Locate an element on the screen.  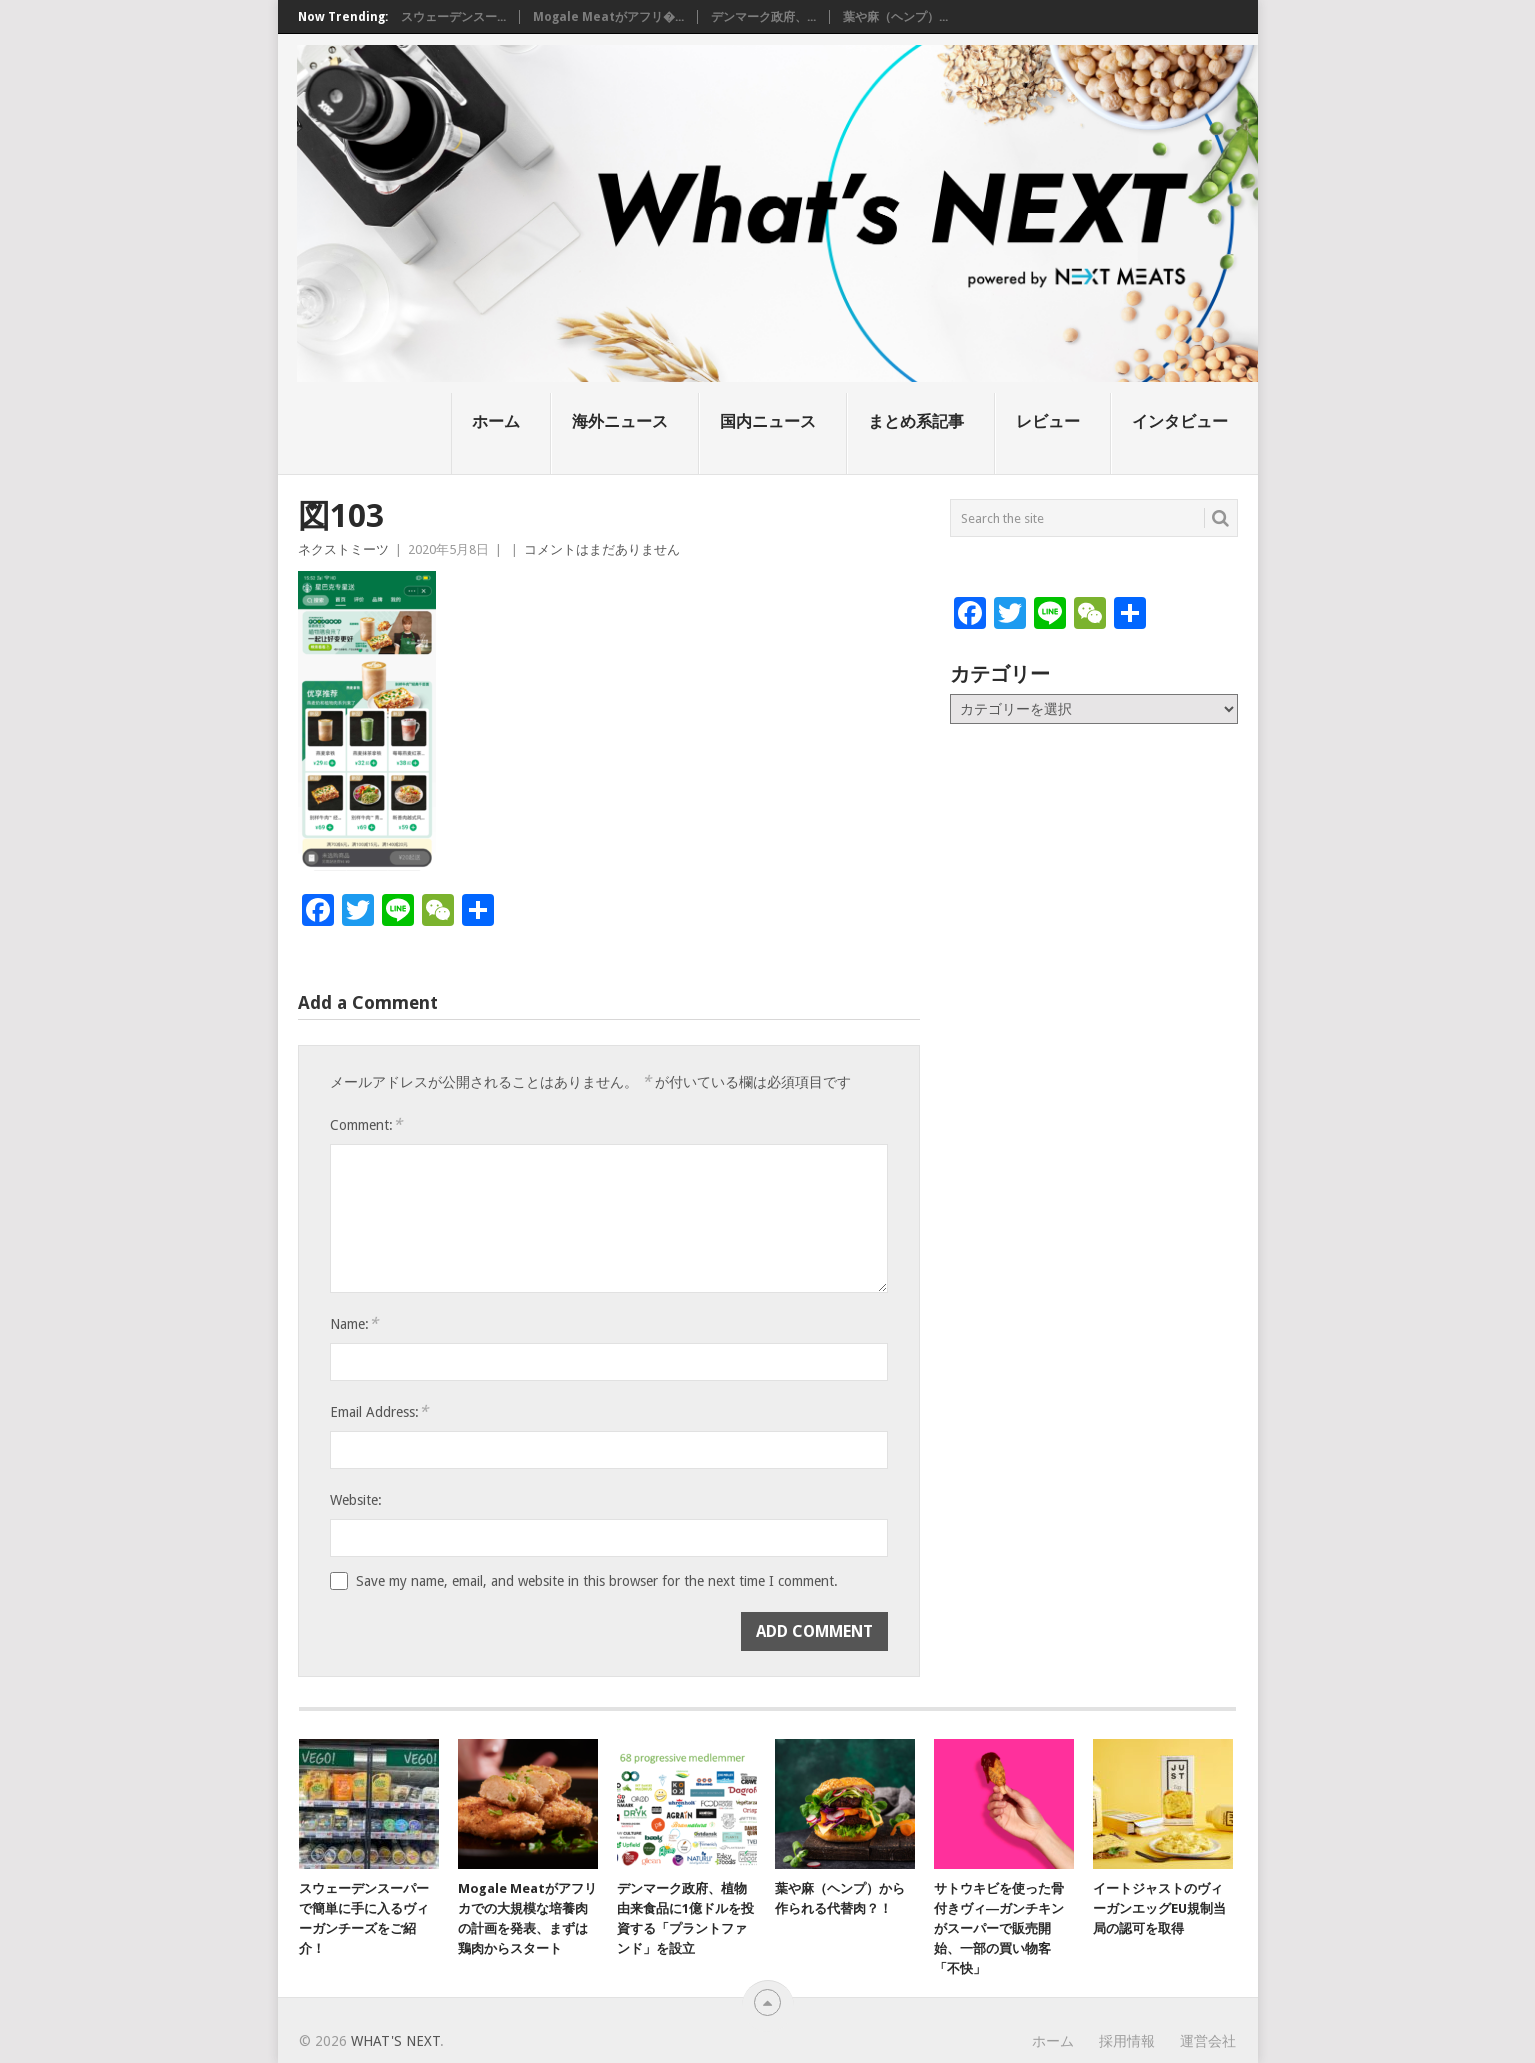
採用情報 is located at coordinates (1127, 2041).